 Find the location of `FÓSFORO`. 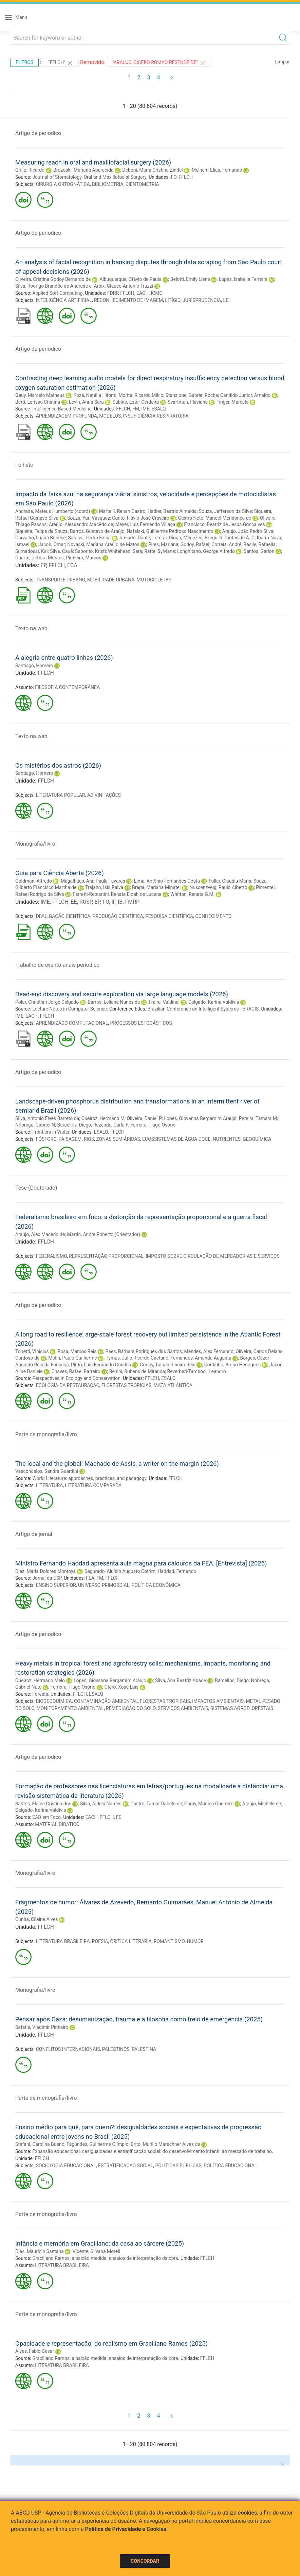

FÓSFORO is located at coordinates (46, 1139).